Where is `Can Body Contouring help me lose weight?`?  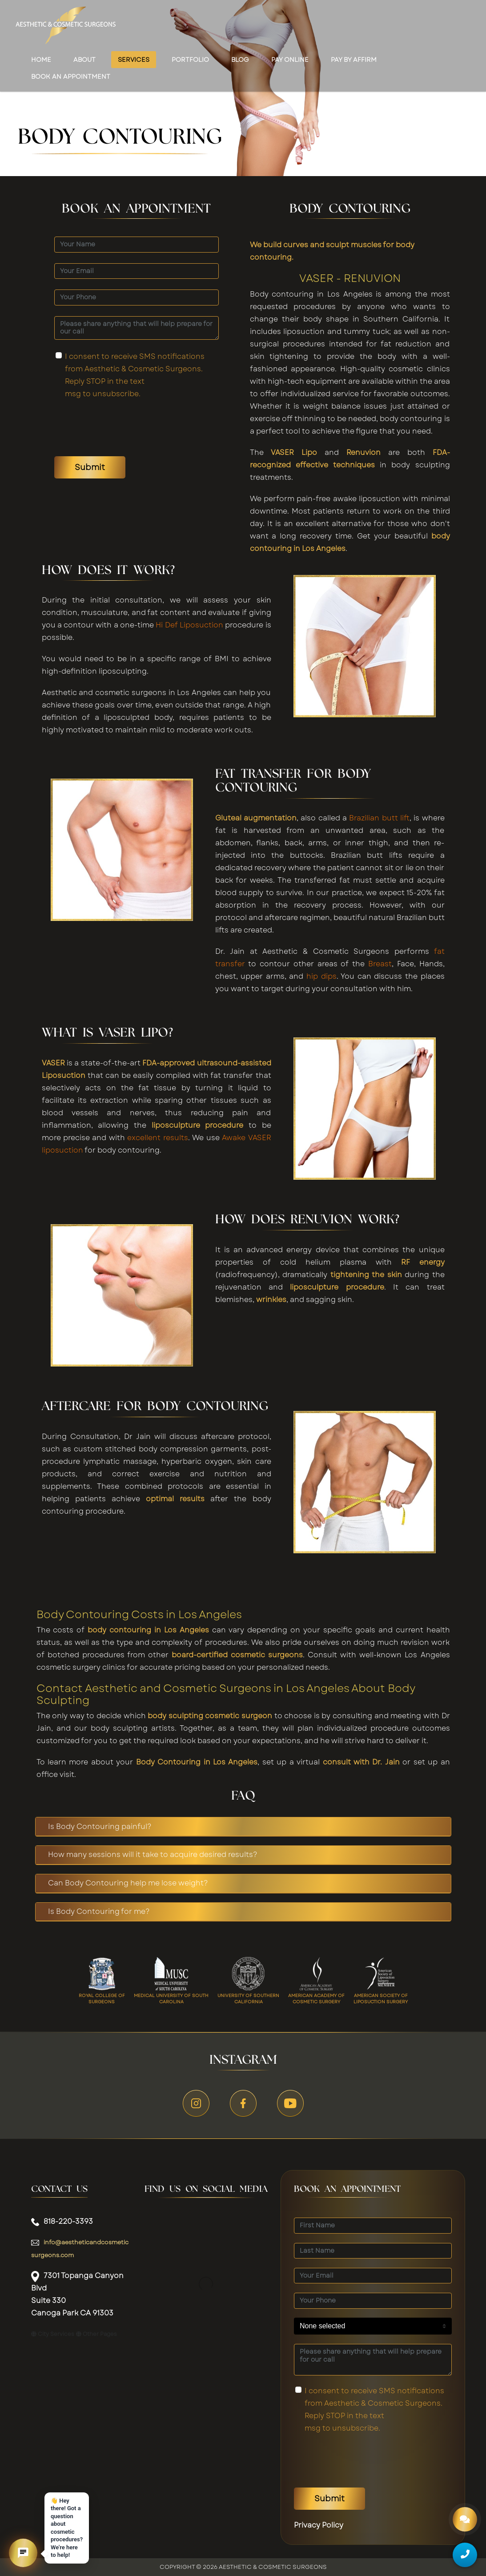
Can Body Contouring help me lose weight? is located at coordinates (128, 1883).